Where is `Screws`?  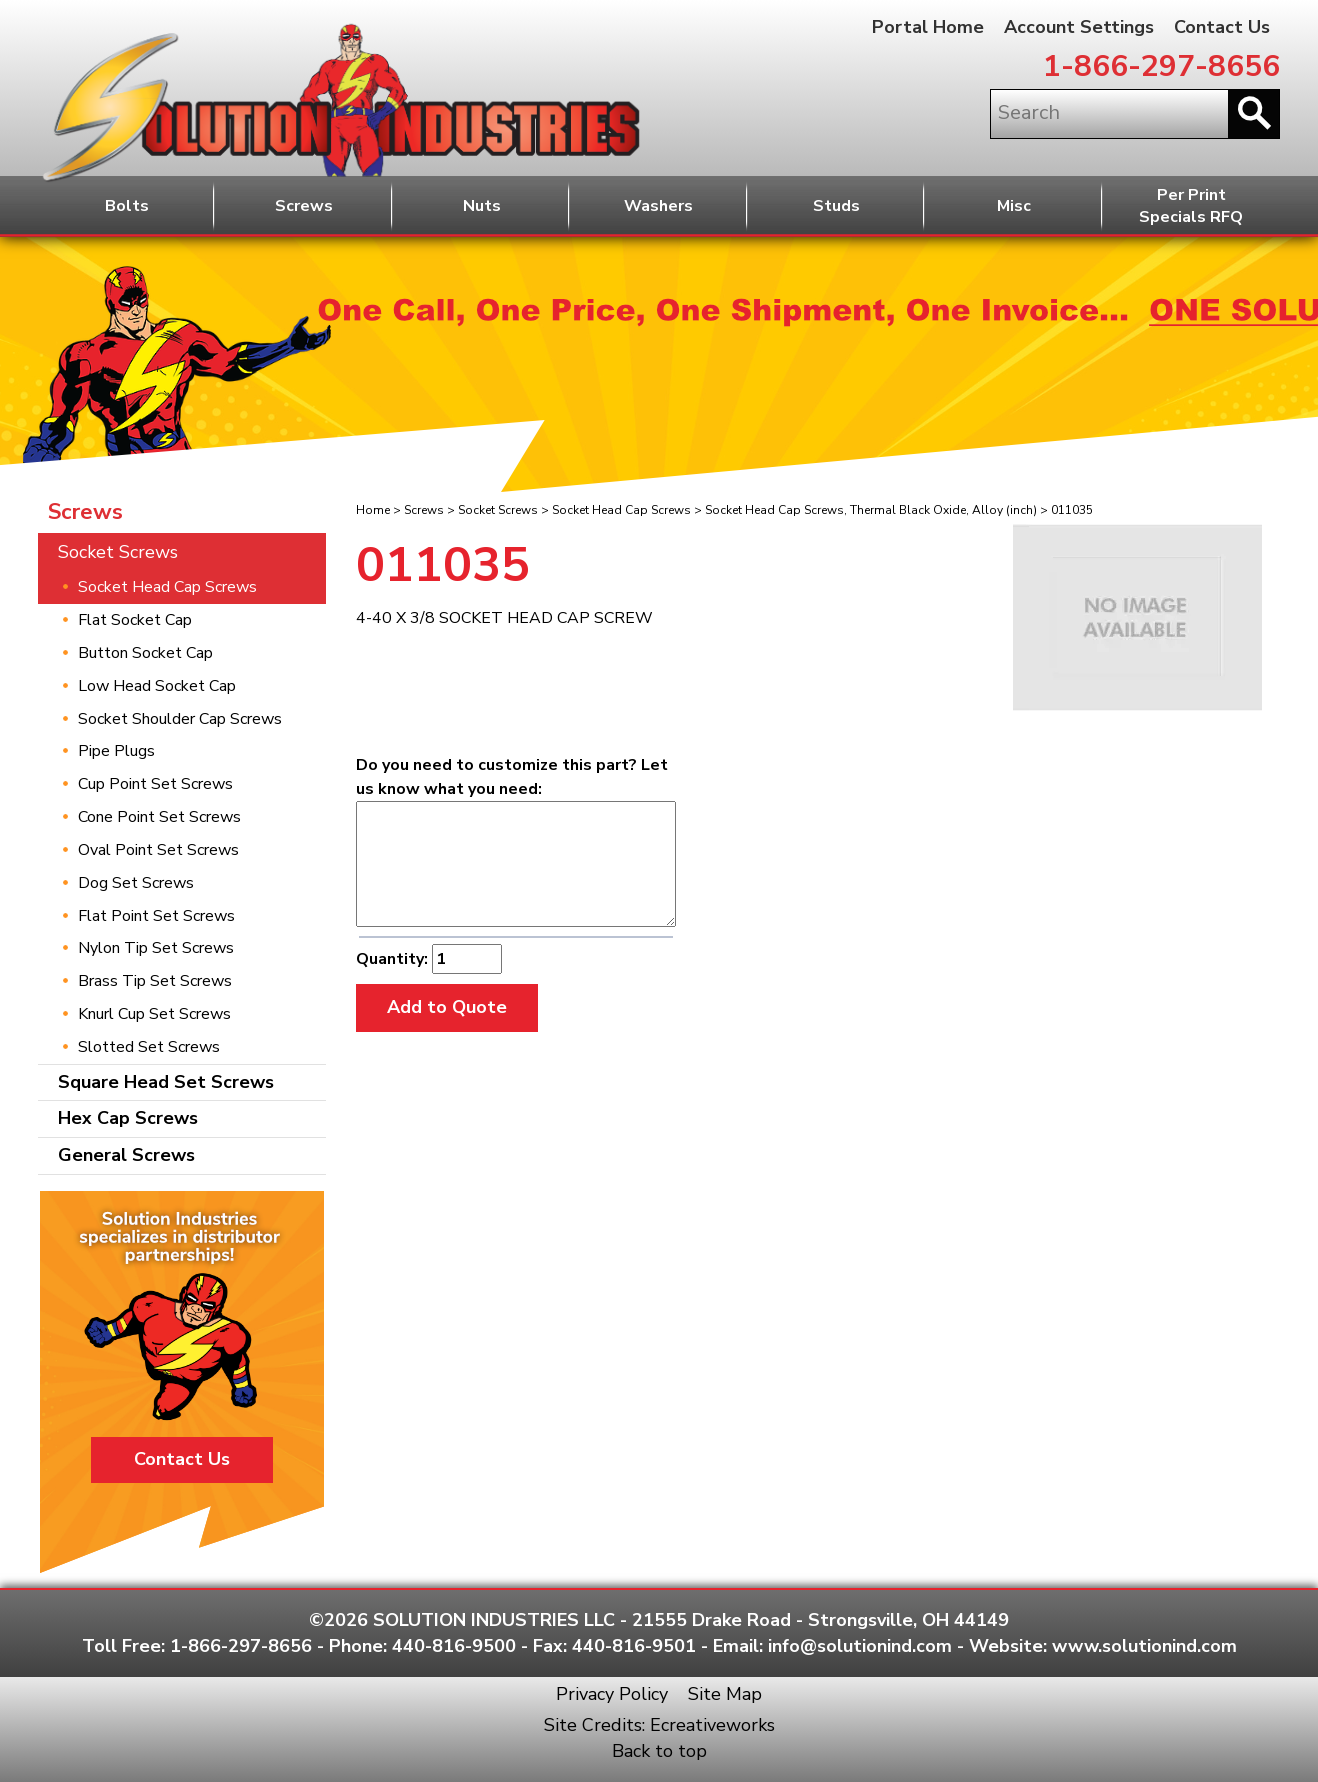 Screws is located at coordinates (304, 206).